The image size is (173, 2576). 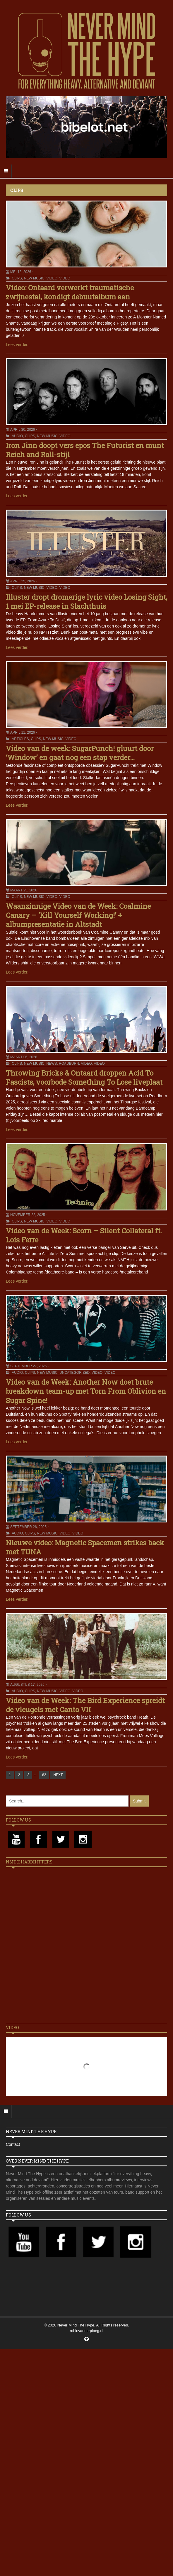 What do you see at coordinates (69, 1063) in the screenshot?
I see `Roadburn` at bounding box center [69, 1063].